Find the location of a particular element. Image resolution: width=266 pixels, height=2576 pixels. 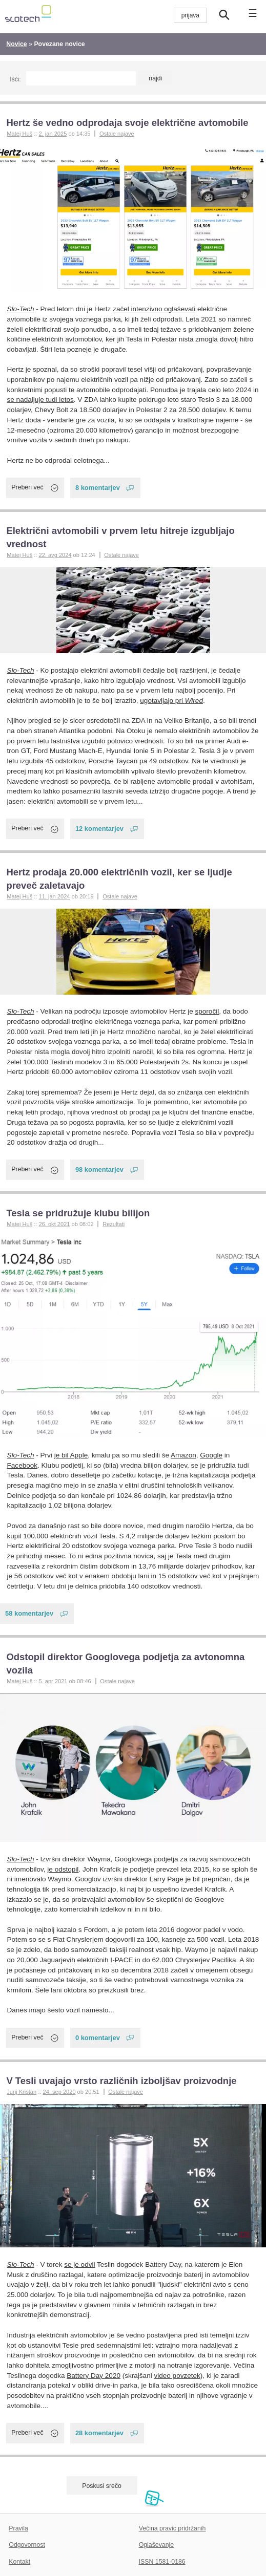

98 komentarjev is located at coordinates (99, 1169).